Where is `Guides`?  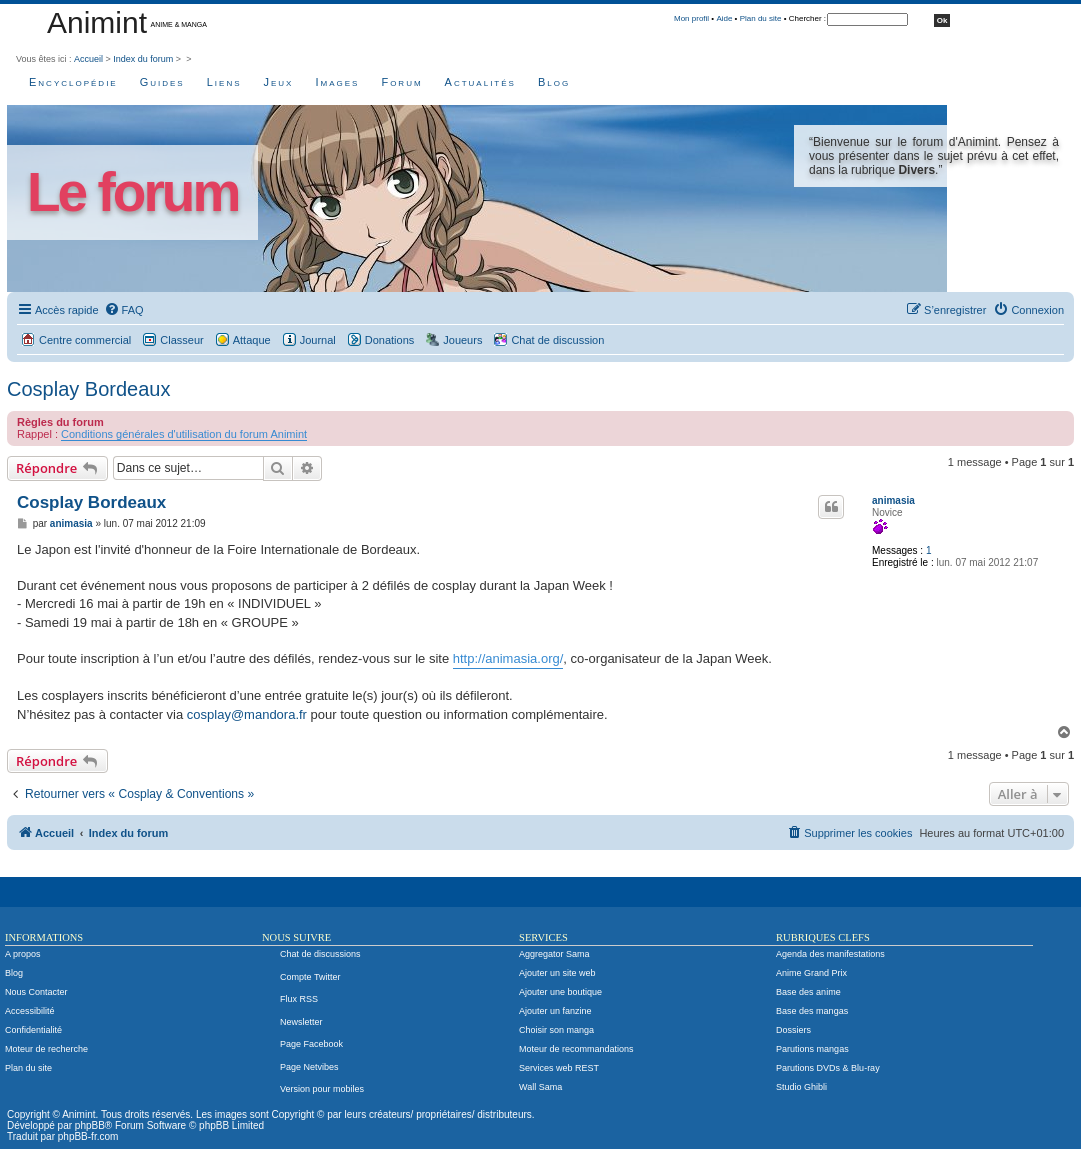
Guides is located at coordinates (162, 82).